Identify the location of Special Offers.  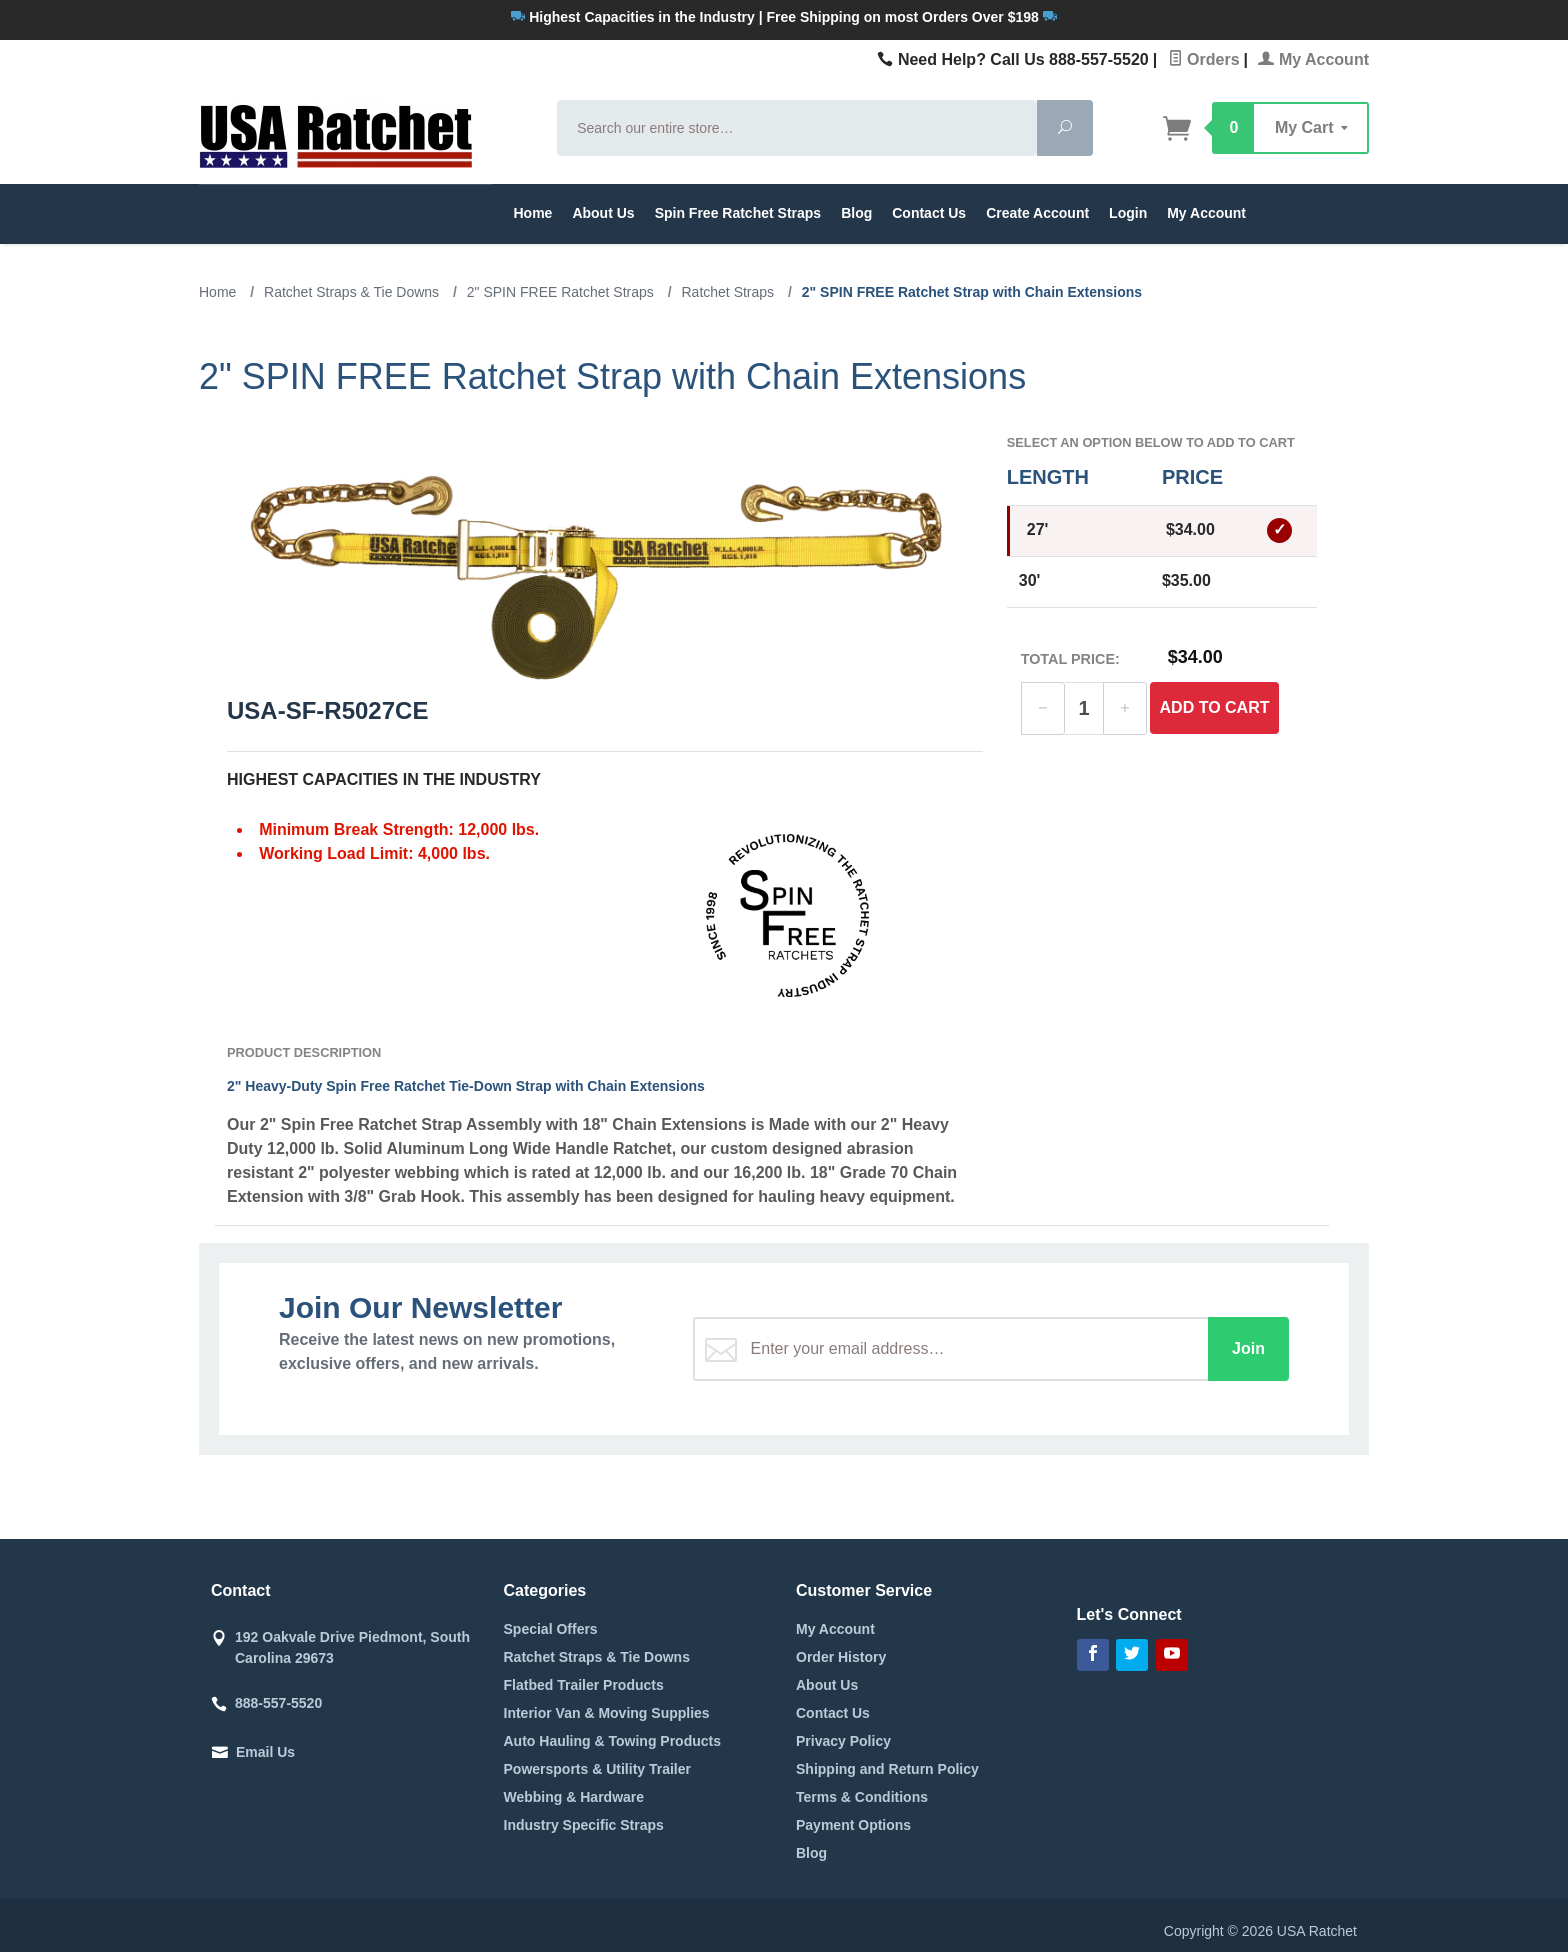
(551, 1629).